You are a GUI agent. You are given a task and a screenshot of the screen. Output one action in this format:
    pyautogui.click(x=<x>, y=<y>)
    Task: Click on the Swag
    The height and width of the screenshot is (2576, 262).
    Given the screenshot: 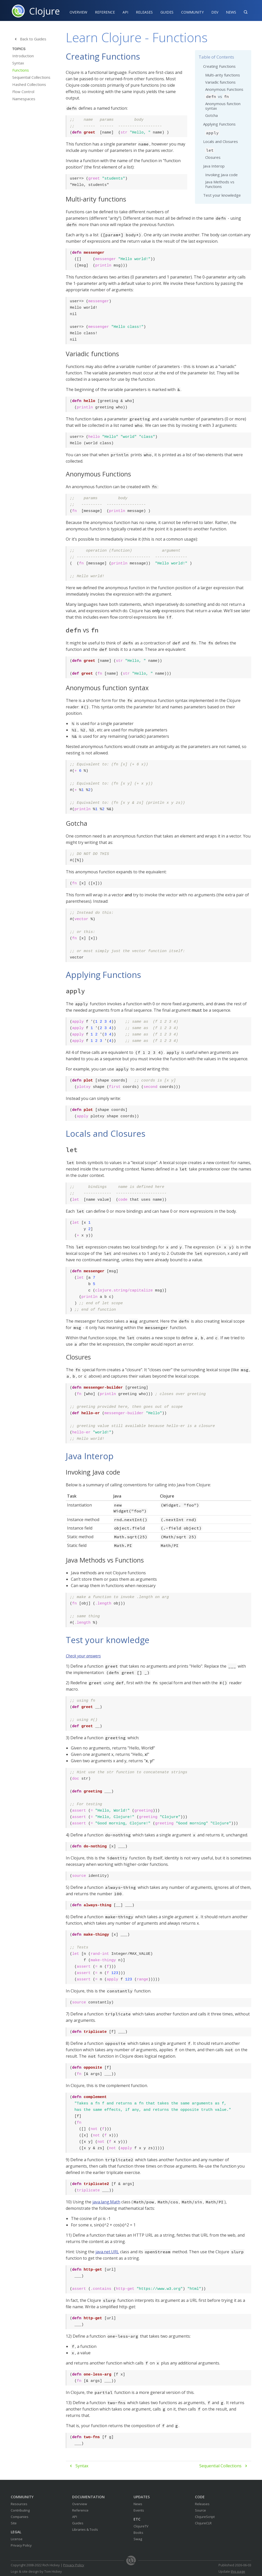 What is the action you would take?
    pyautogui.click(x=138, y=2539)
    